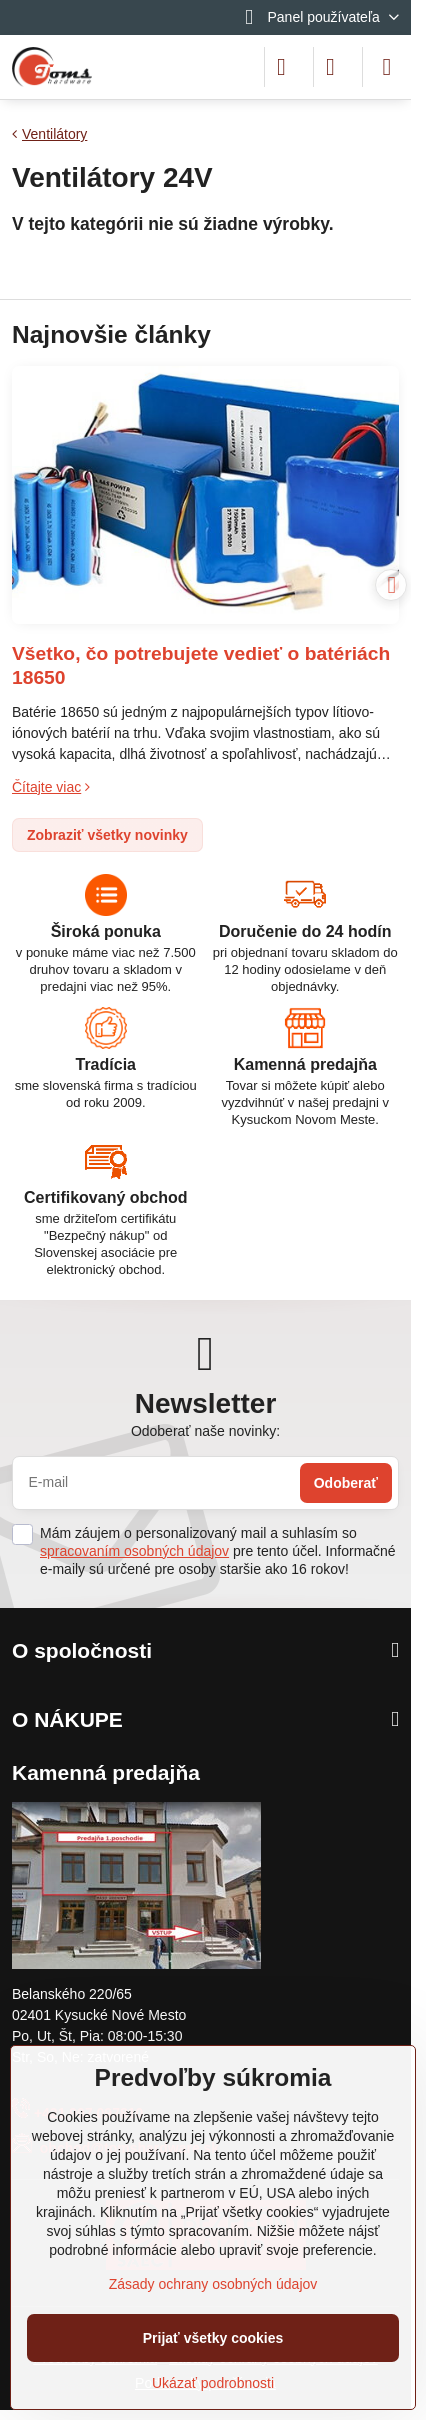 This screenshot has height=2420, width=426. I want to click on Zobraziť všetky novinky, so click(107, 835).